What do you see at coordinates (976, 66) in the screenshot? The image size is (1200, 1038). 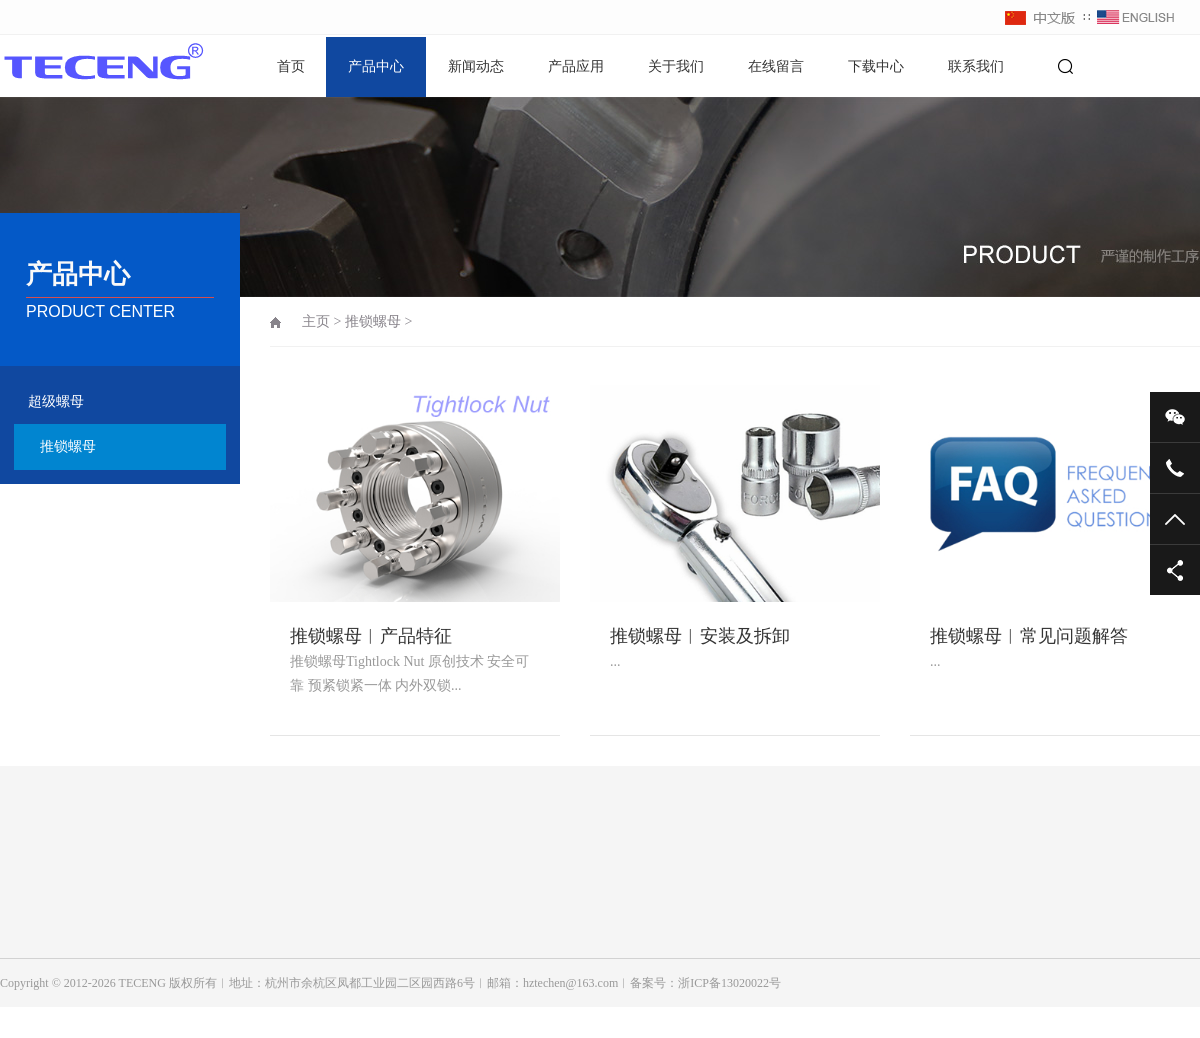 I see `联系我们` at bounding box center [976, 66].